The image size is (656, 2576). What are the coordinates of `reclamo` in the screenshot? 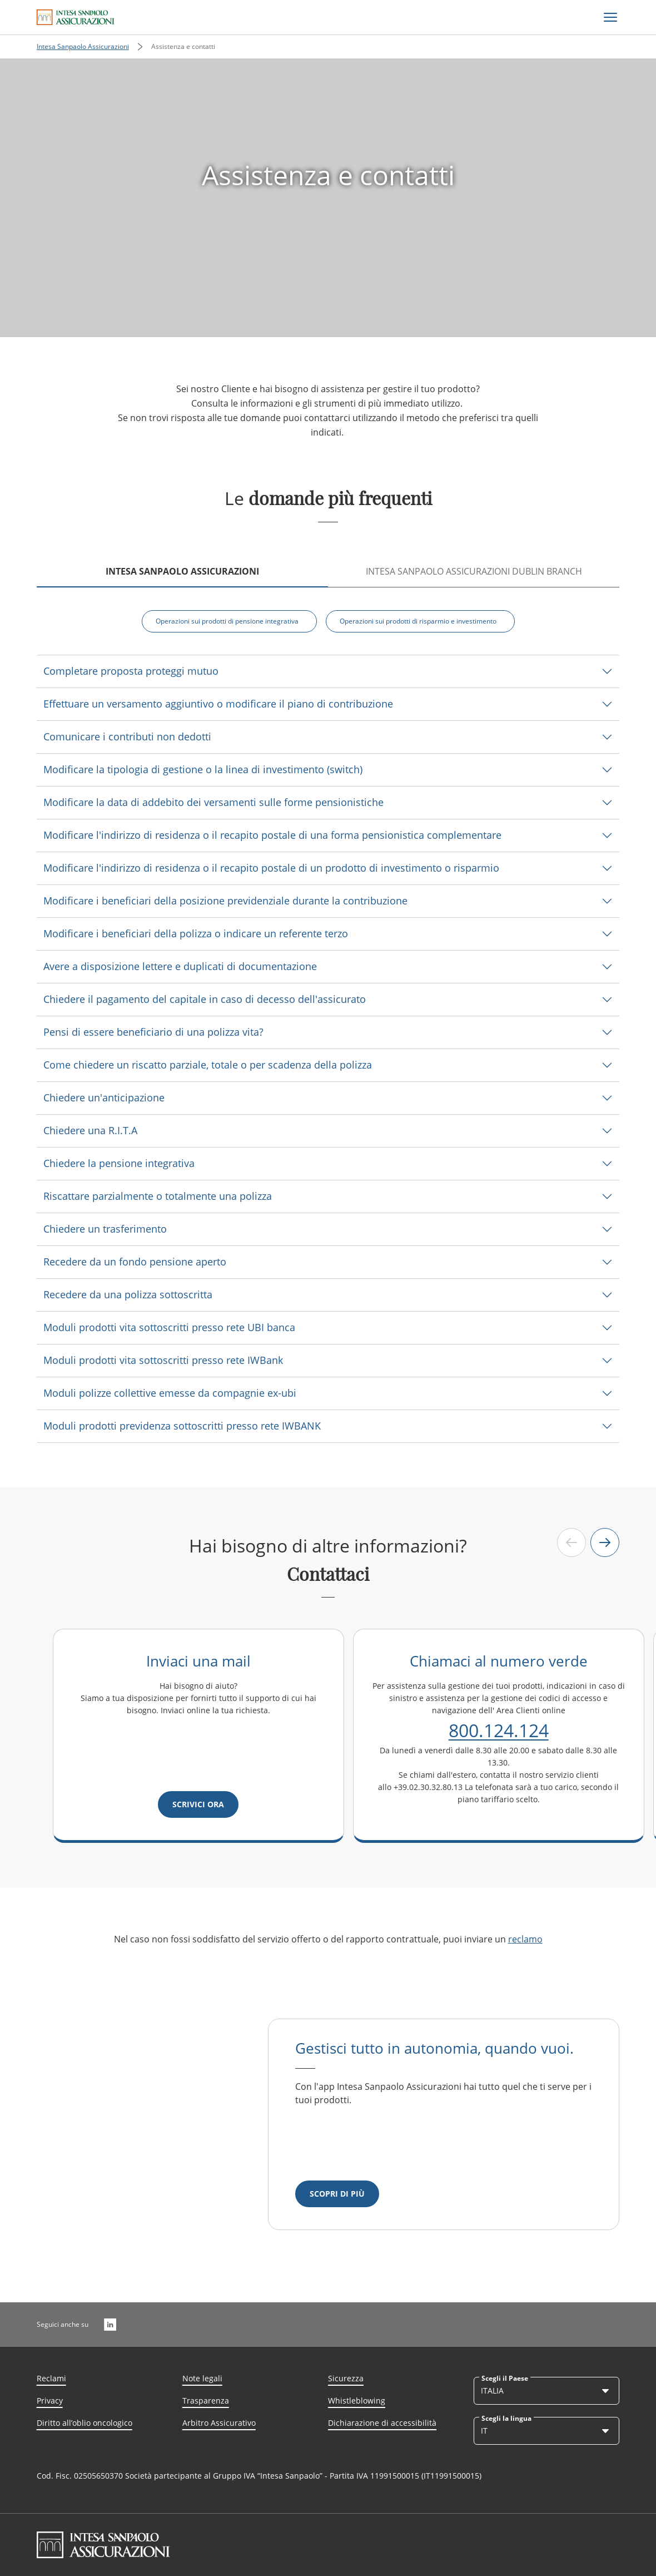 It's located at (525, 1939).